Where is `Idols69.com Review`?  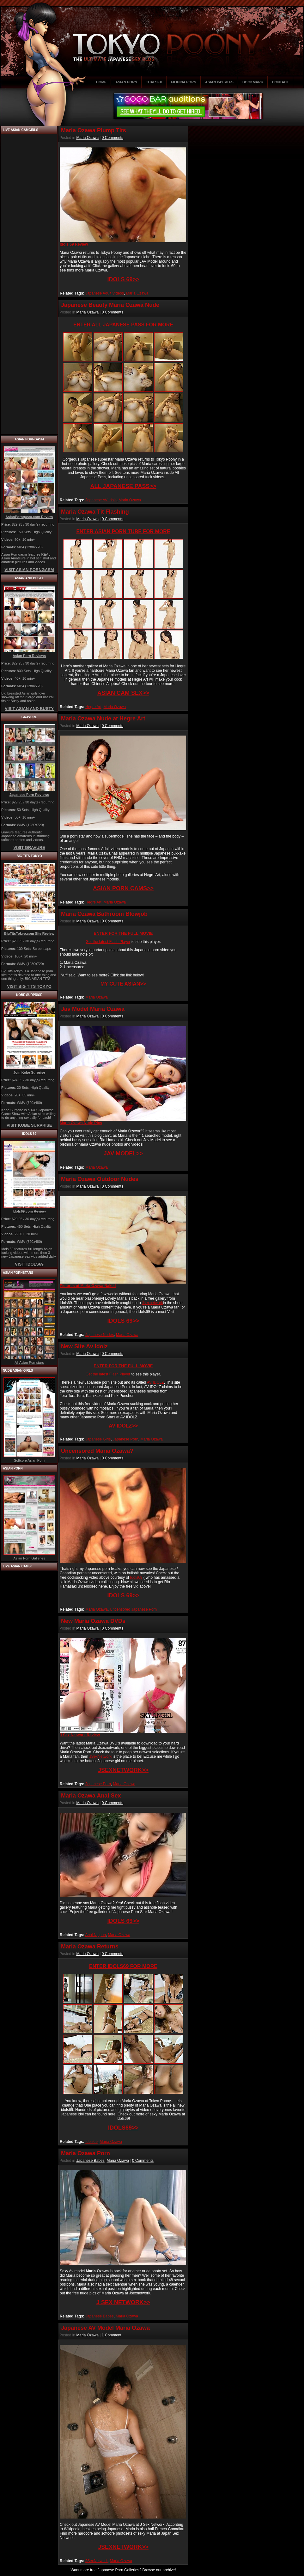
Idols69.com Review is located at coordinates (29, 1211).